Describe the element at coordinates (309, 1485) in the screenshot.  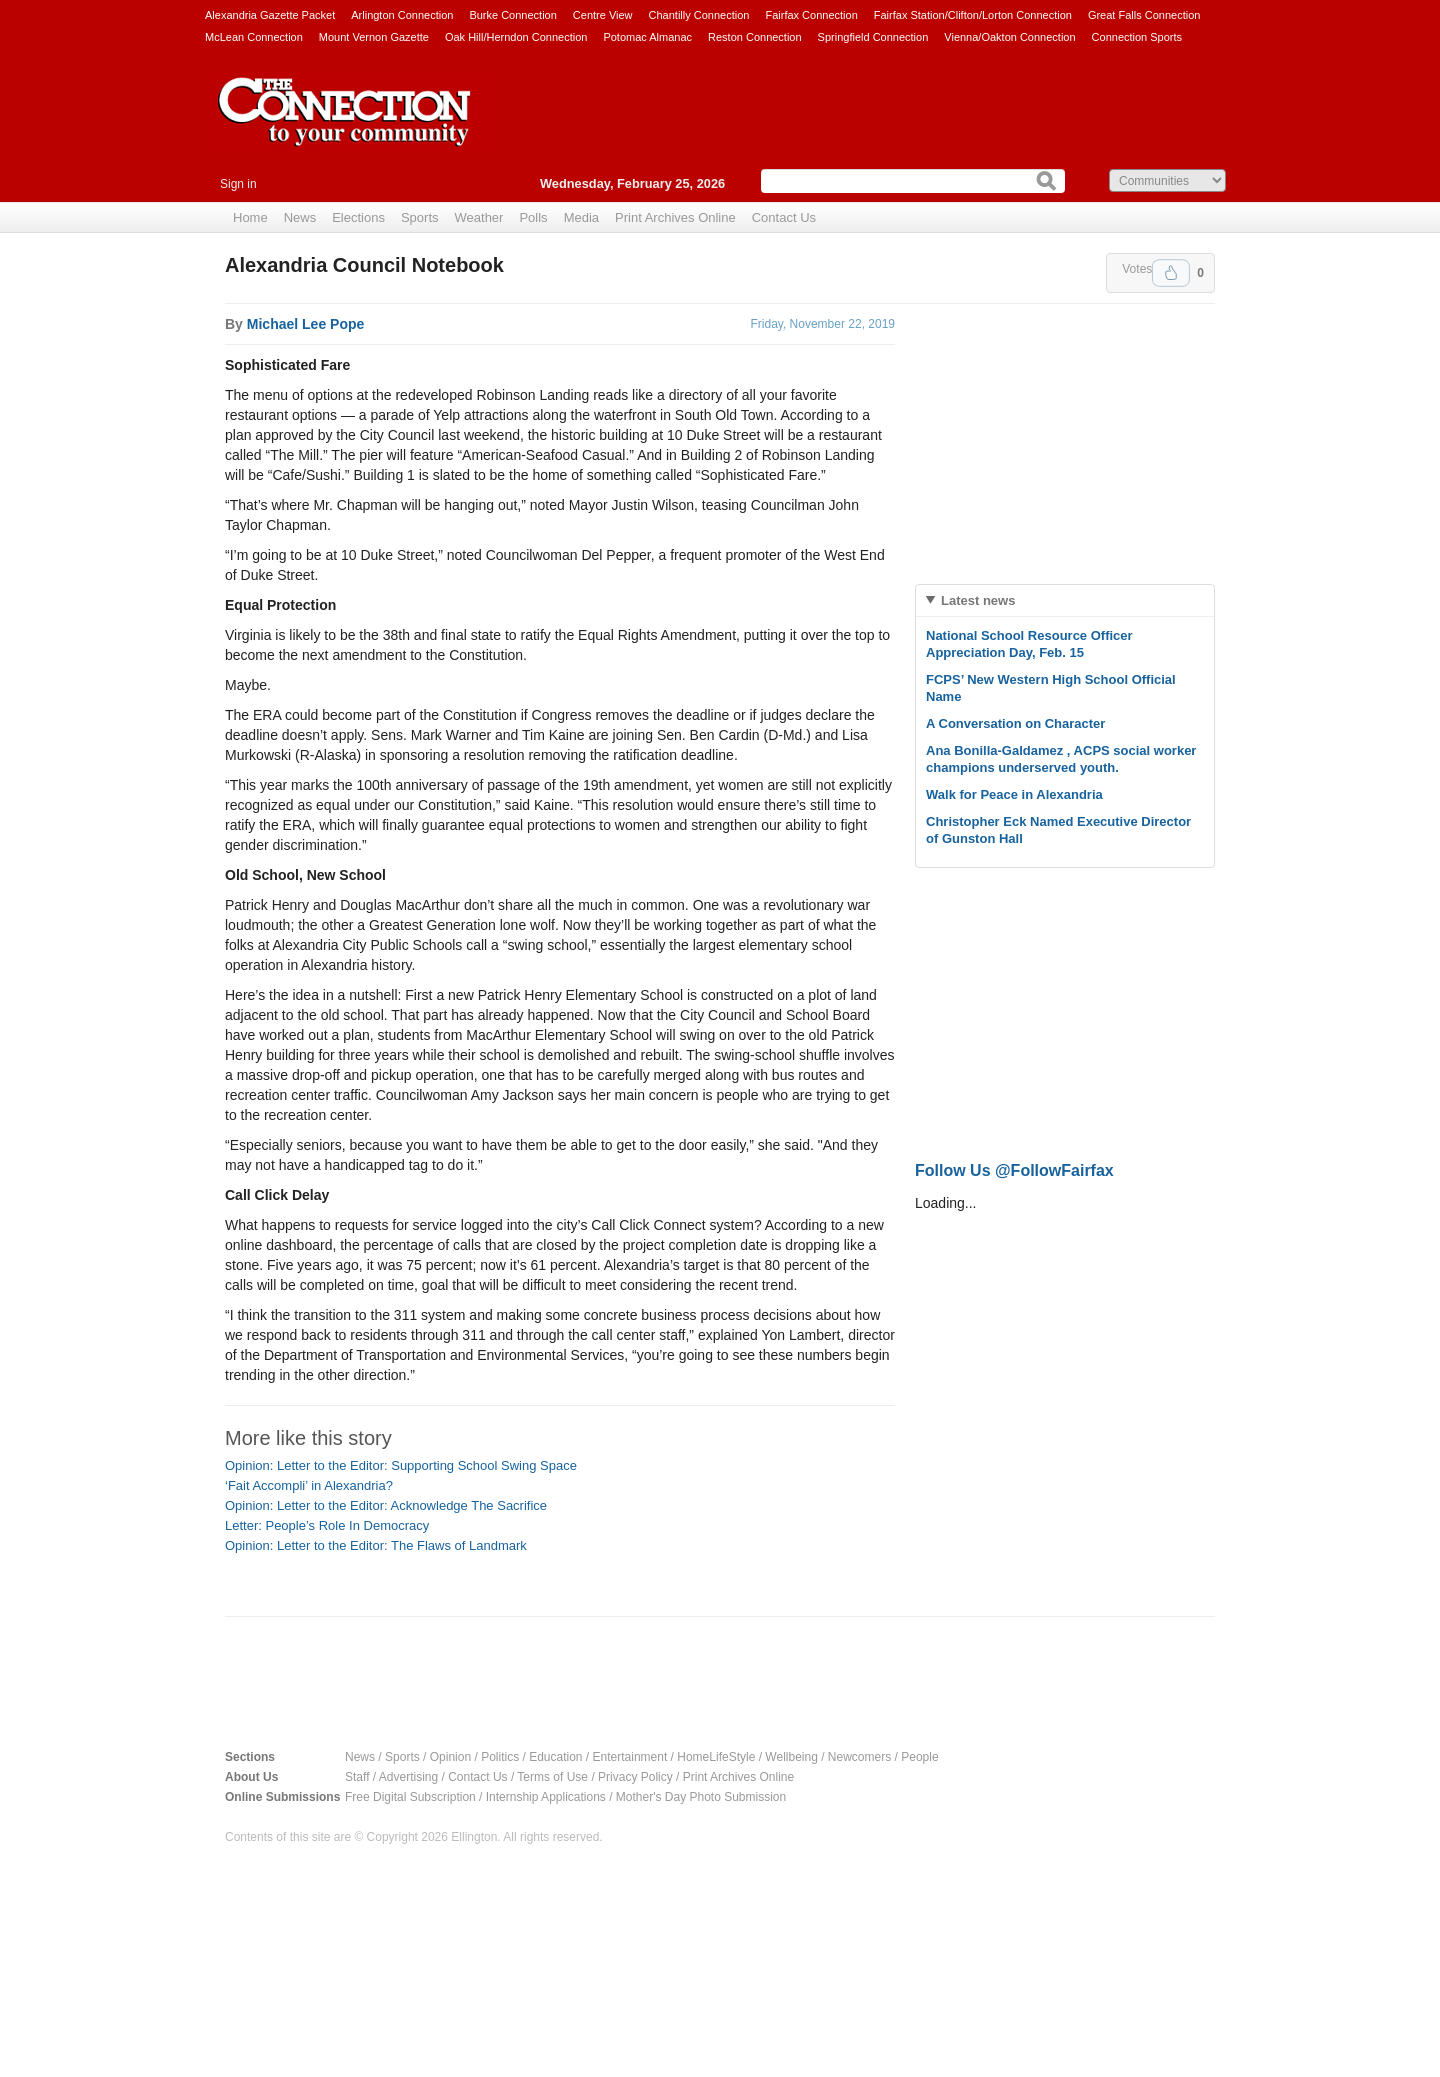
I see `‘Fait Accompli’ in Alexandria?` at that location.